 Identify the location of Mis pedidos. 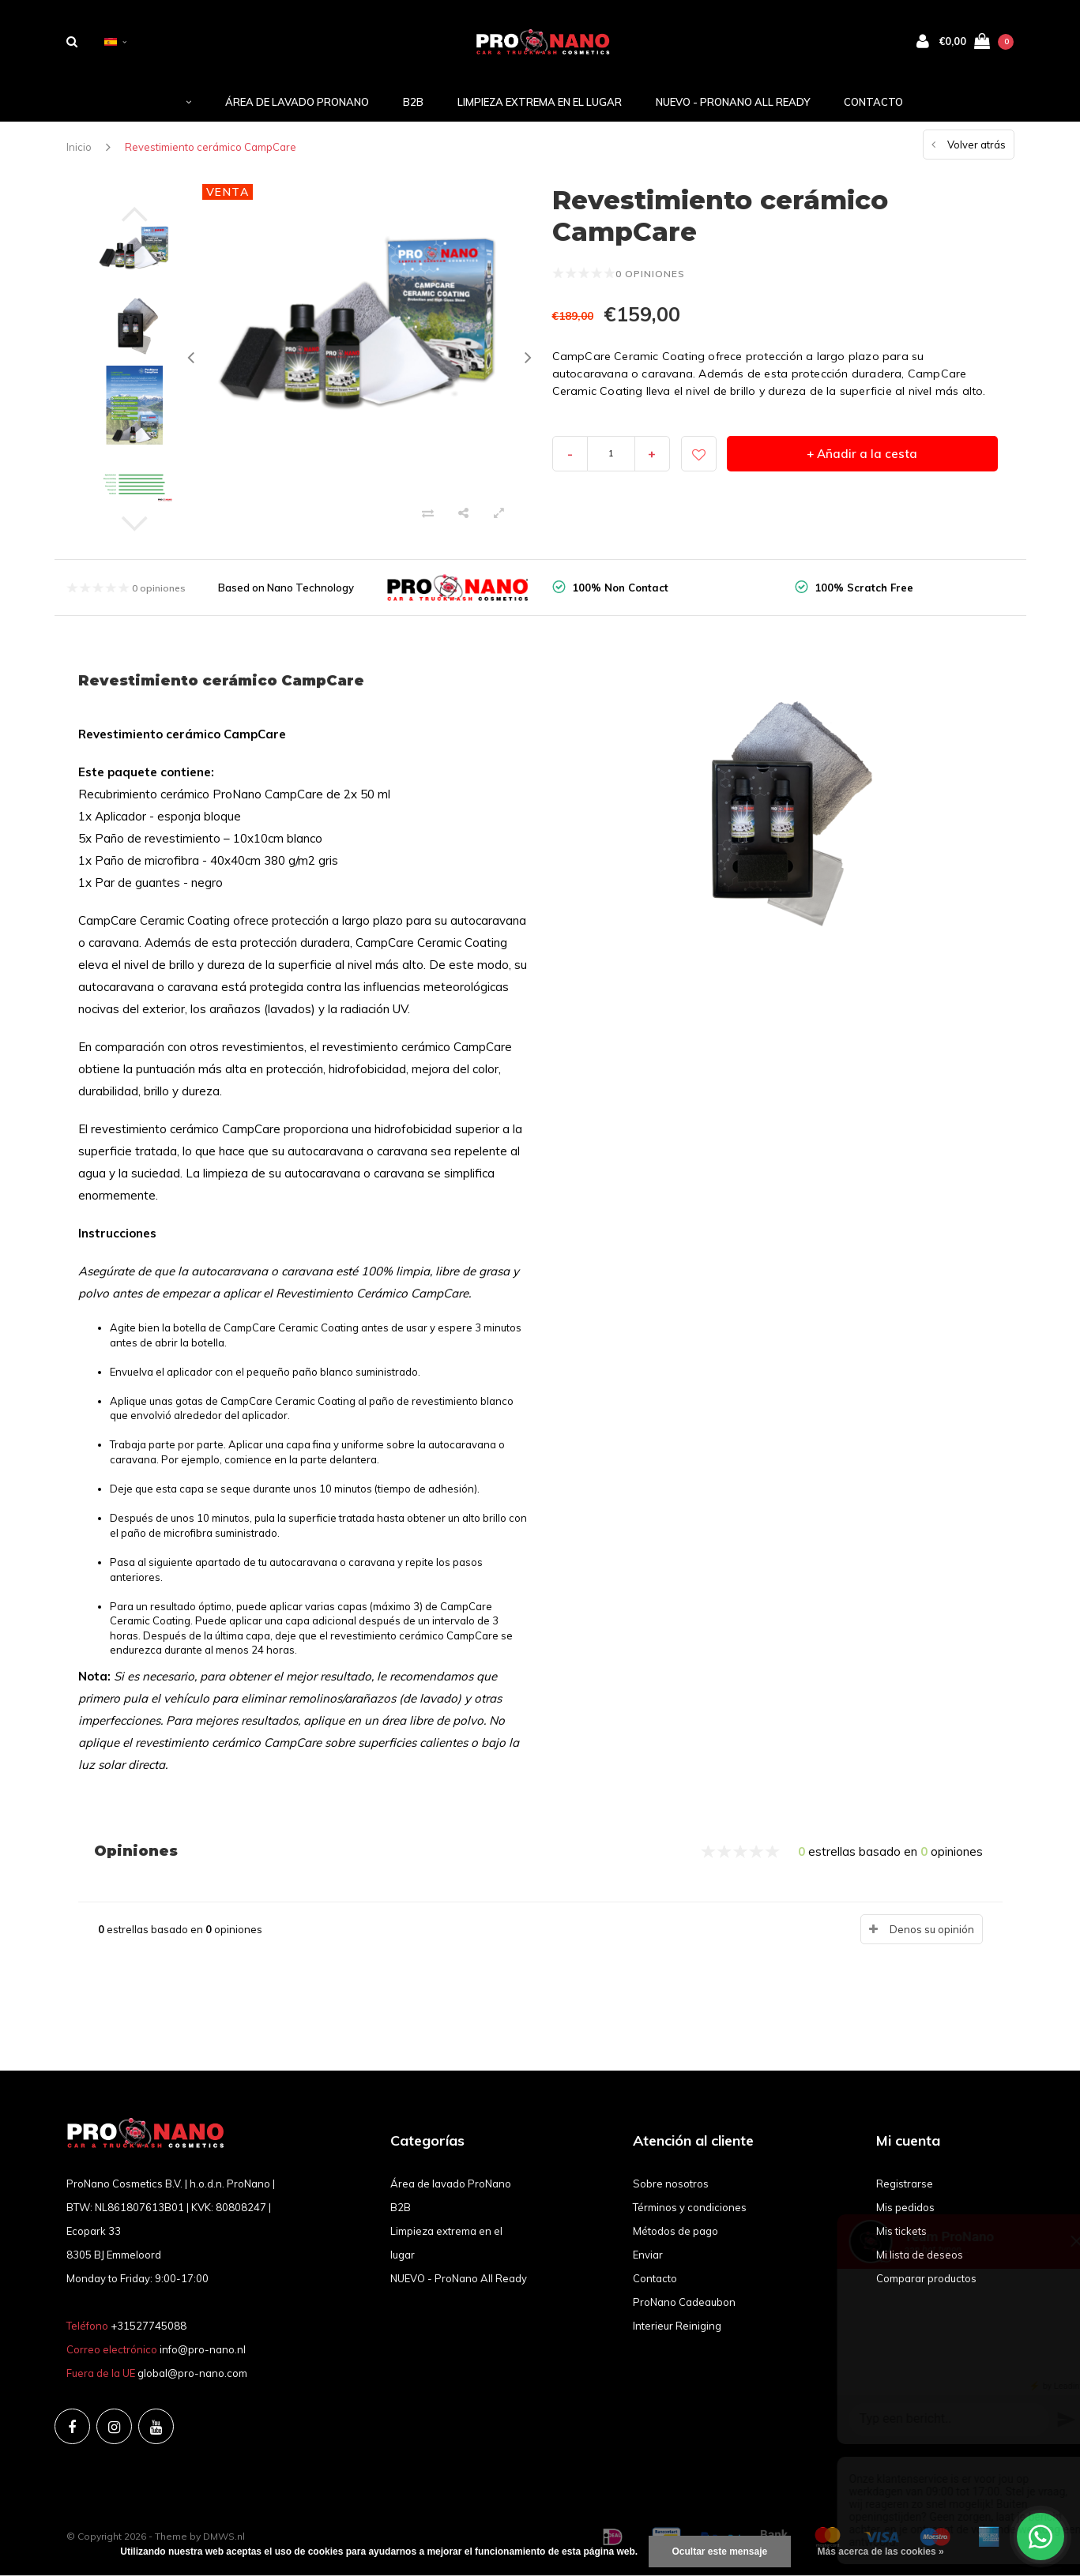
(905, 2207).